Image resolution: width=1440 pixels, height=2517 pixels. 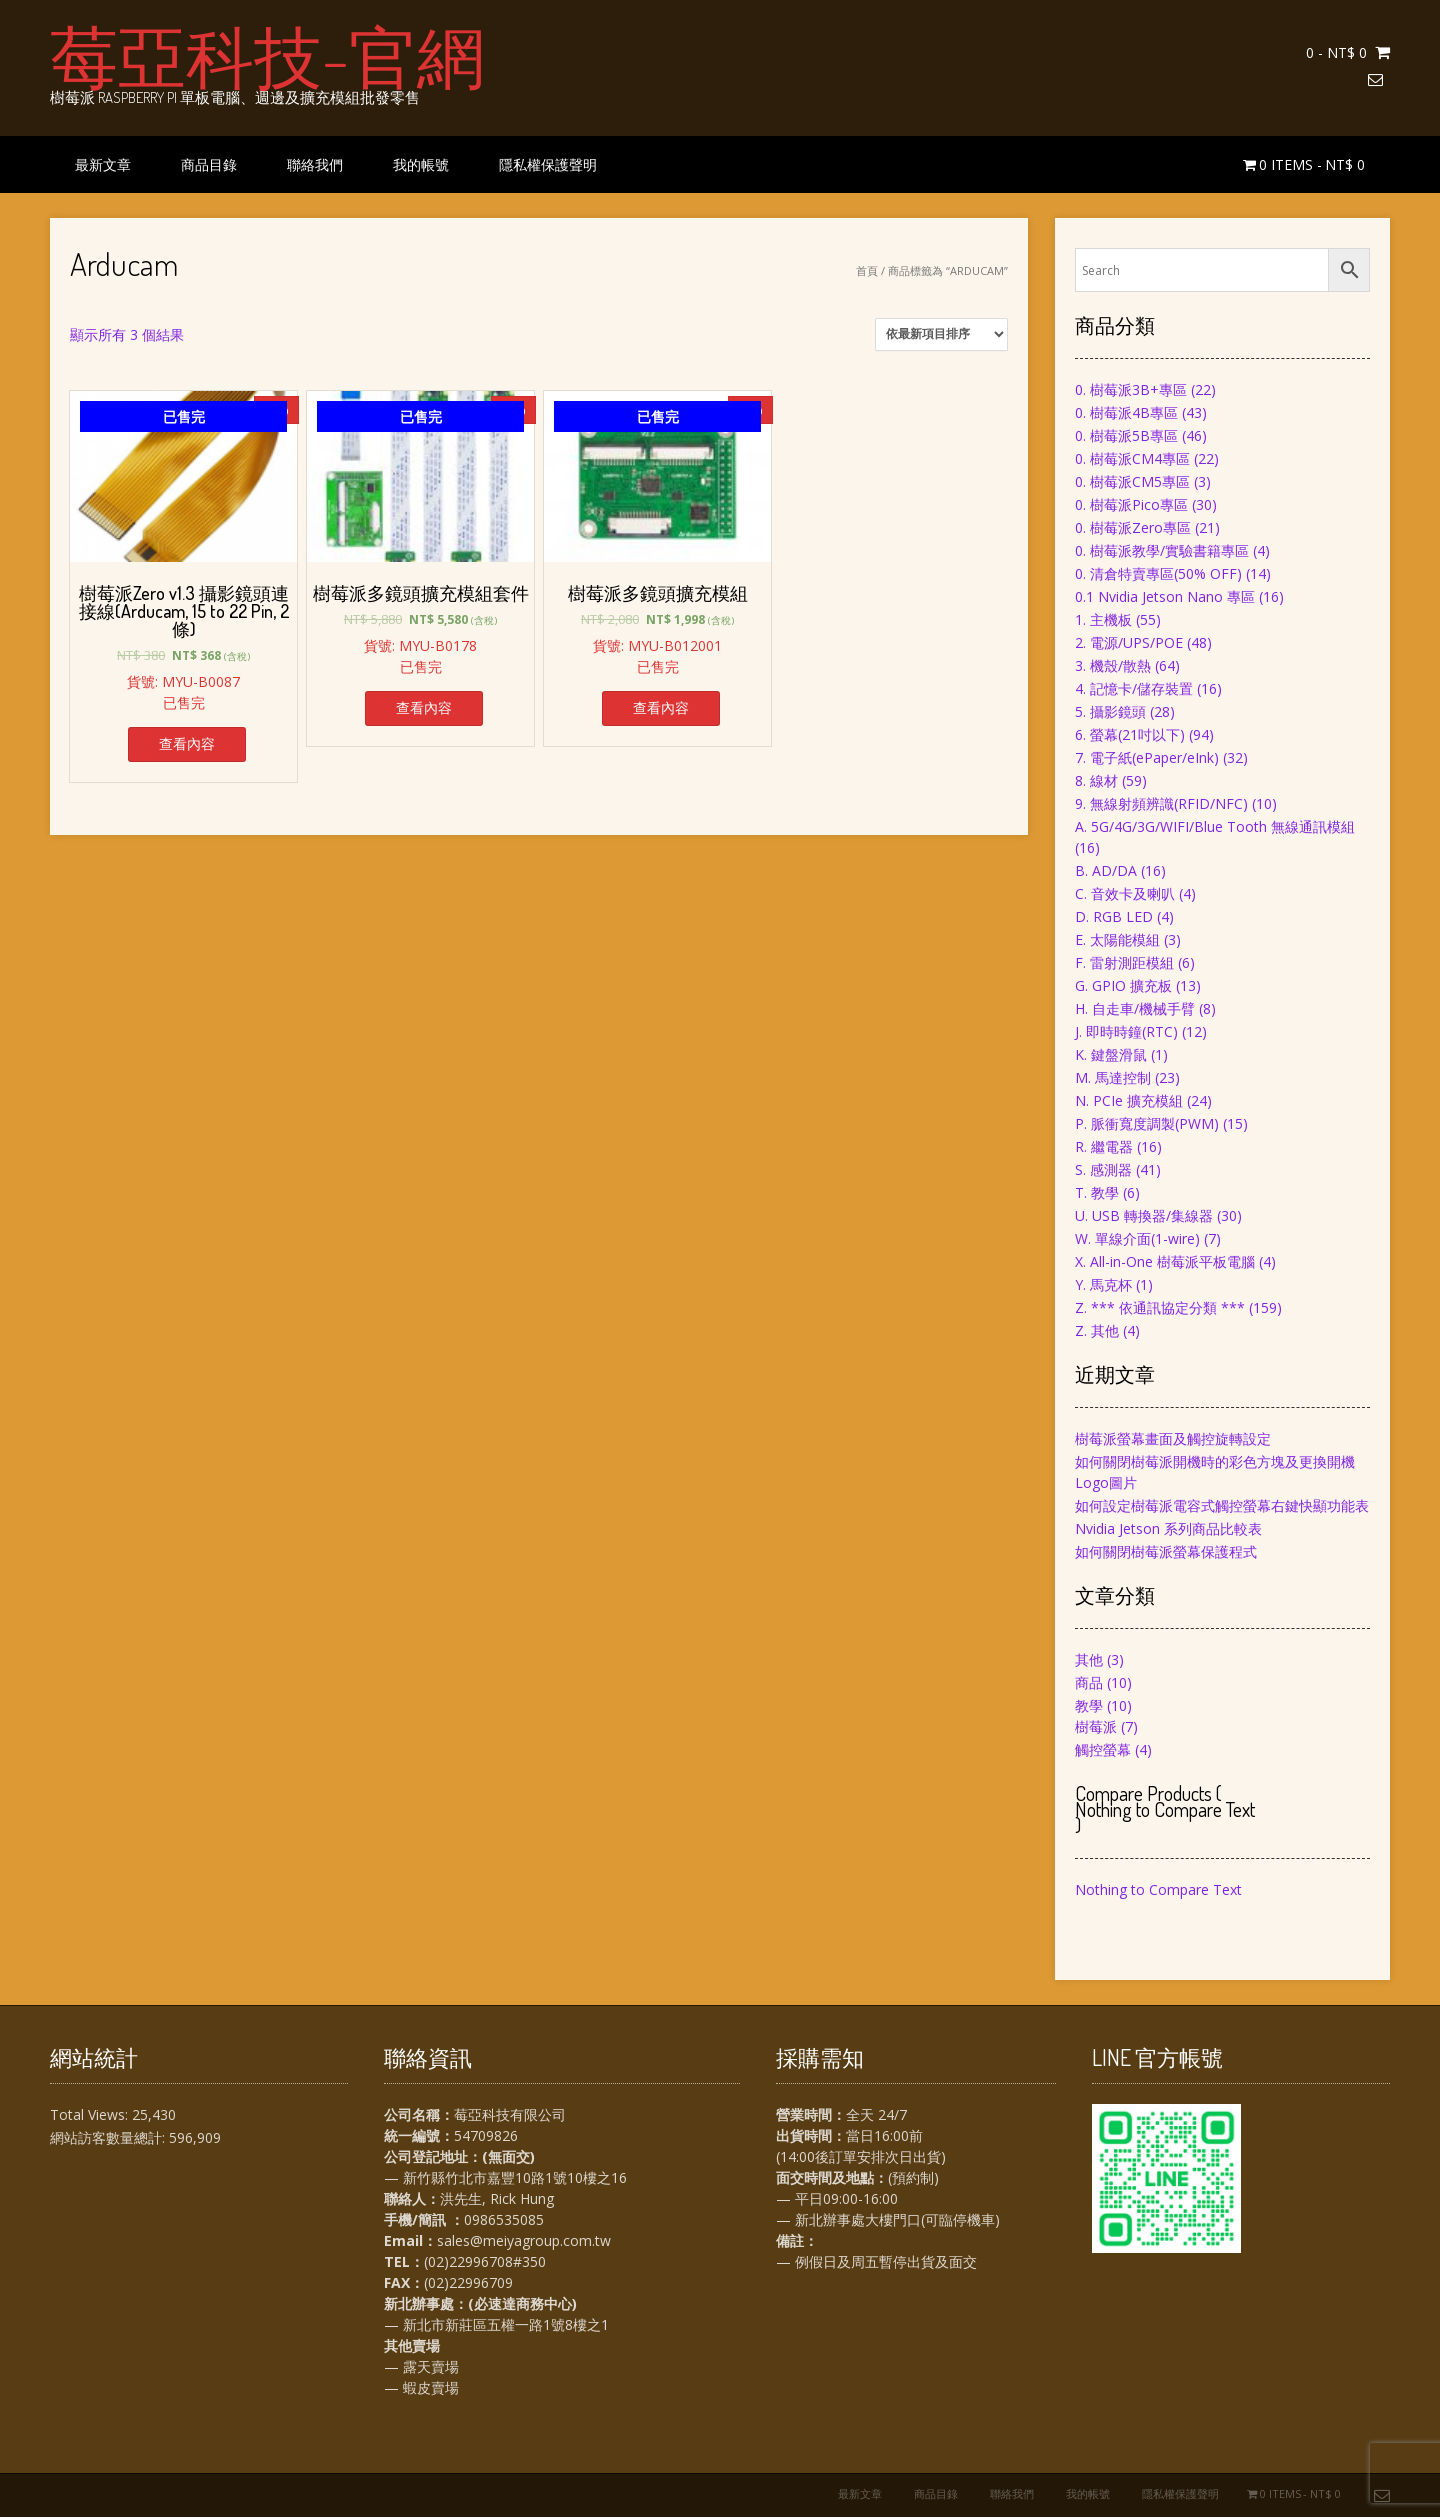 What do you see at coordinates (1089, 1659) in the screenshot?
I see `其他` at bounding box center [1089, 1659].